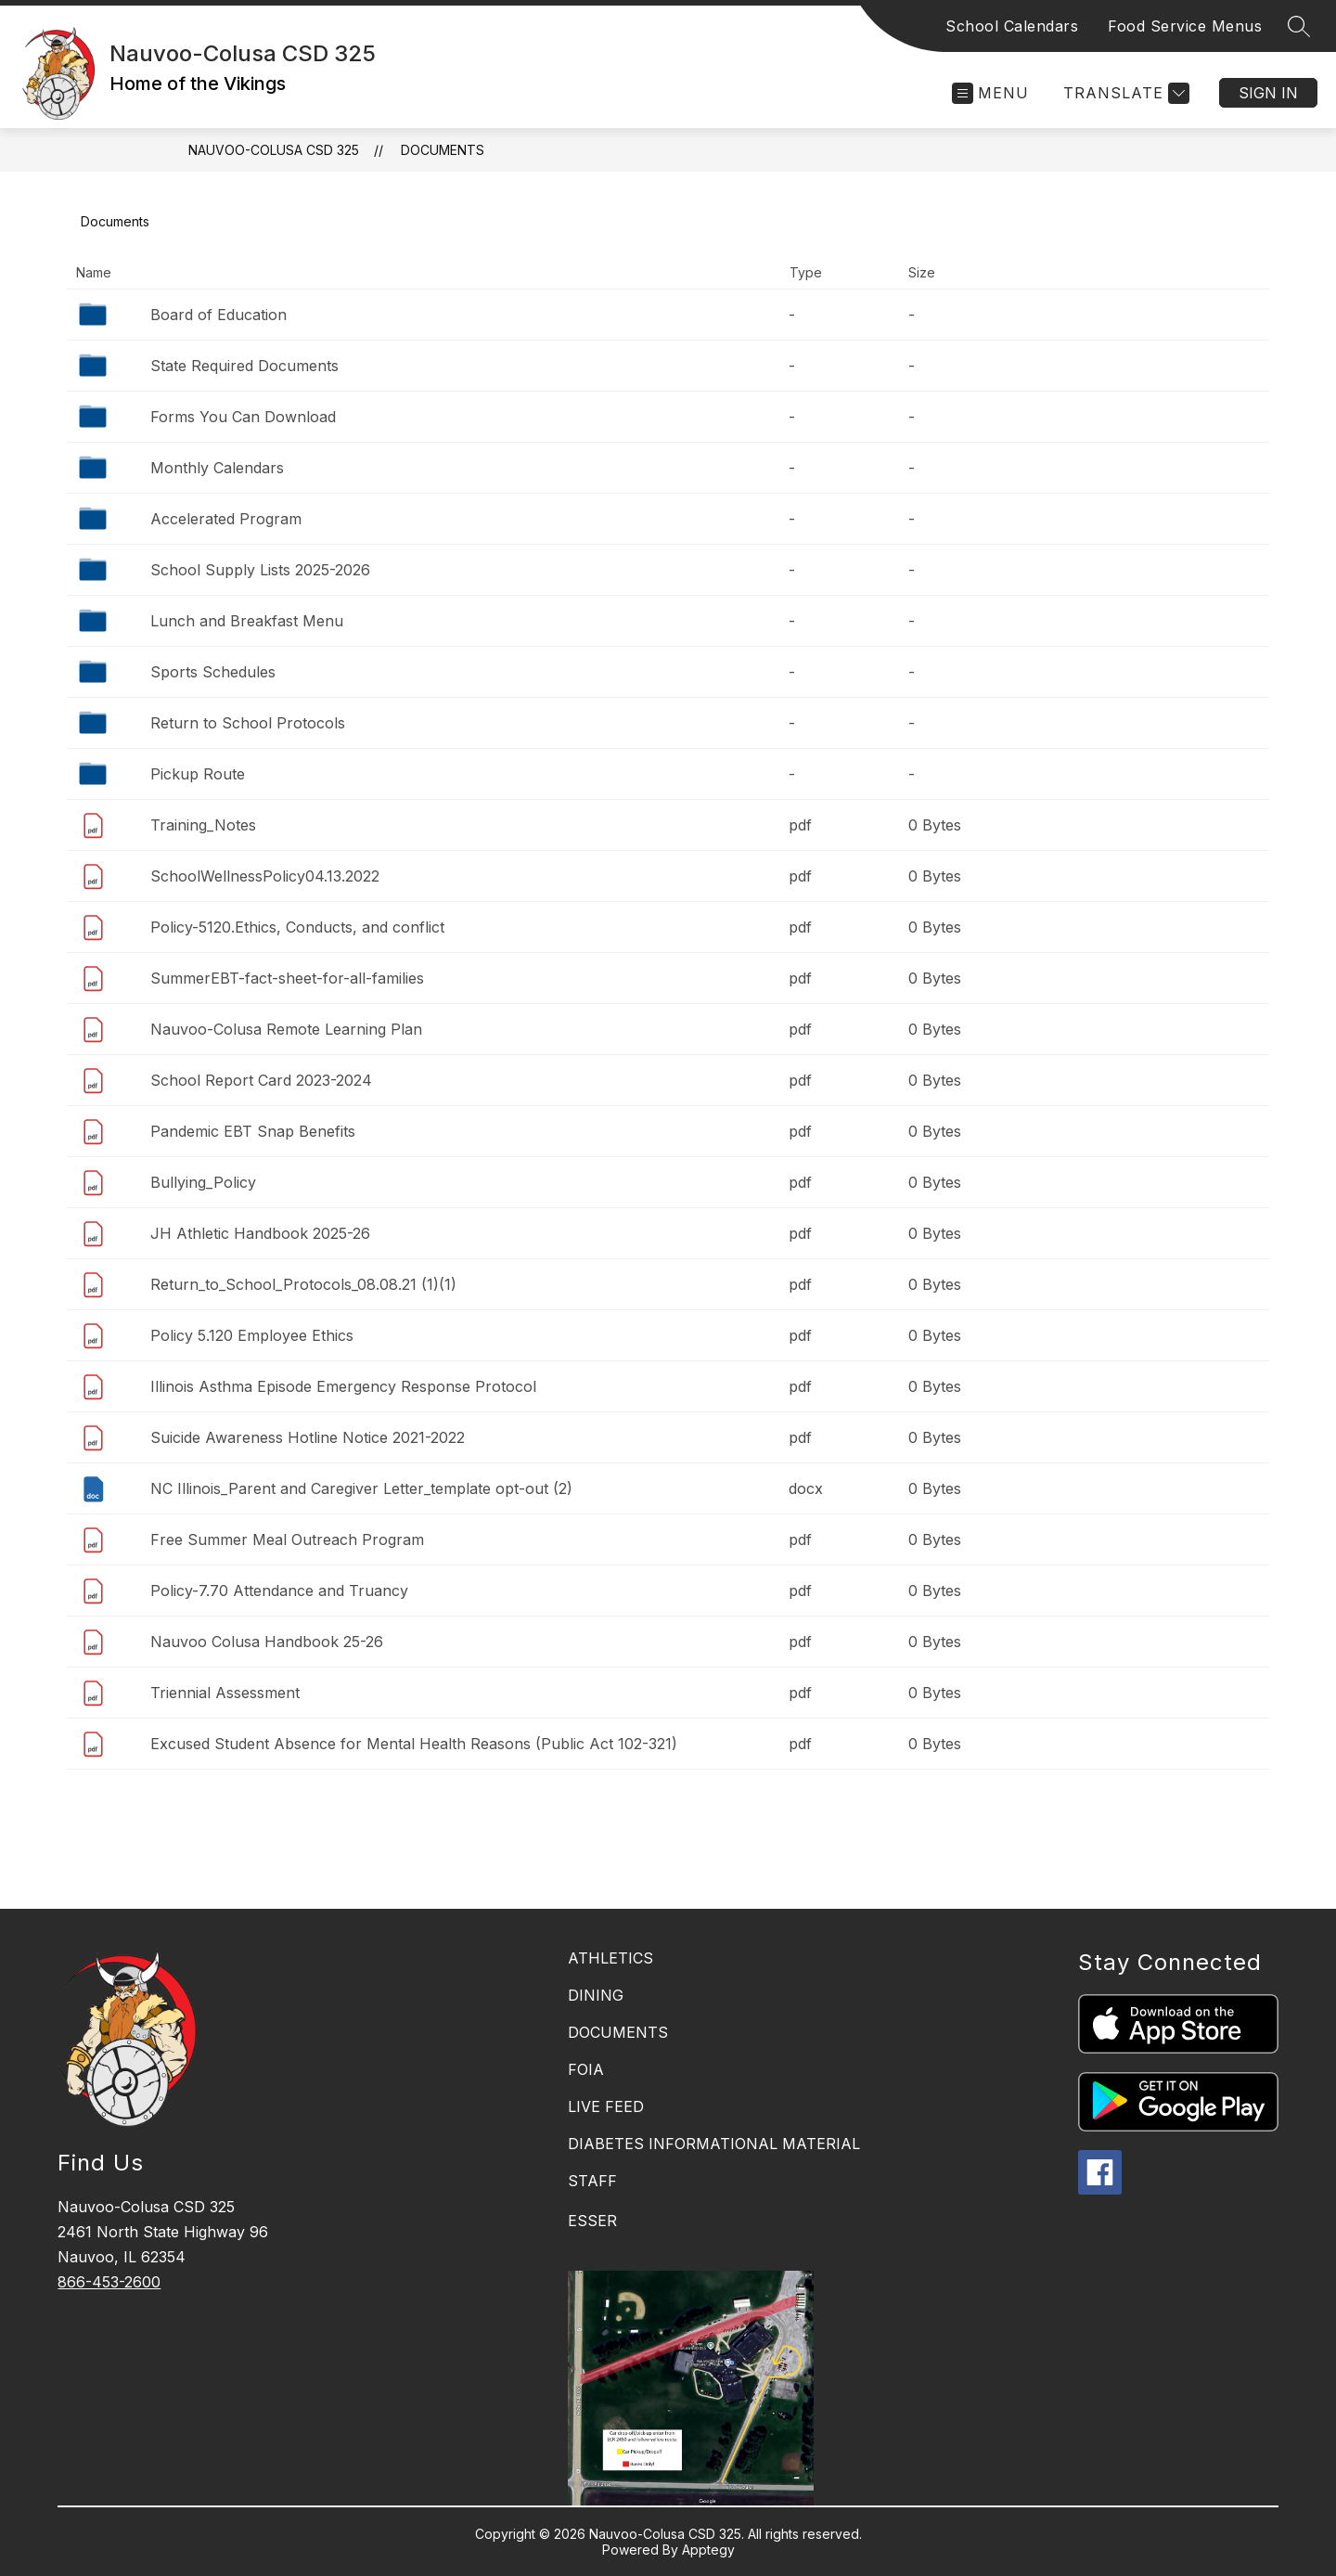 The height and width of the screenshot is (2576, 1336). What do you see at coordinates (442, 150) in the screenshot?
I see `Documents` at bounding box center [442, 150].